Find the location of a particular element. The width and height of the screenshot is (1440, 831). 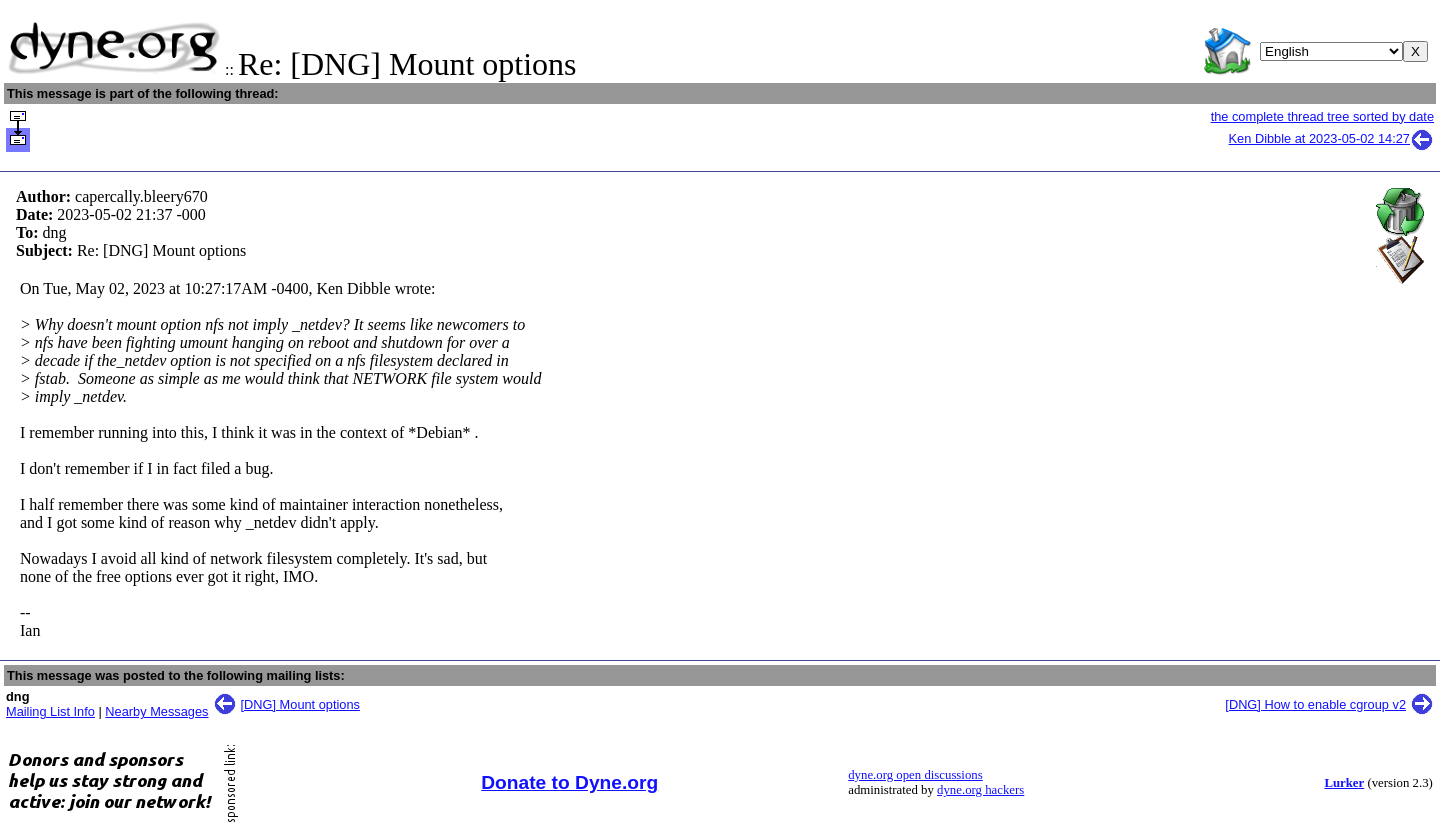

the complete thread tree sorted by date is located at coordinates (1322, 116).